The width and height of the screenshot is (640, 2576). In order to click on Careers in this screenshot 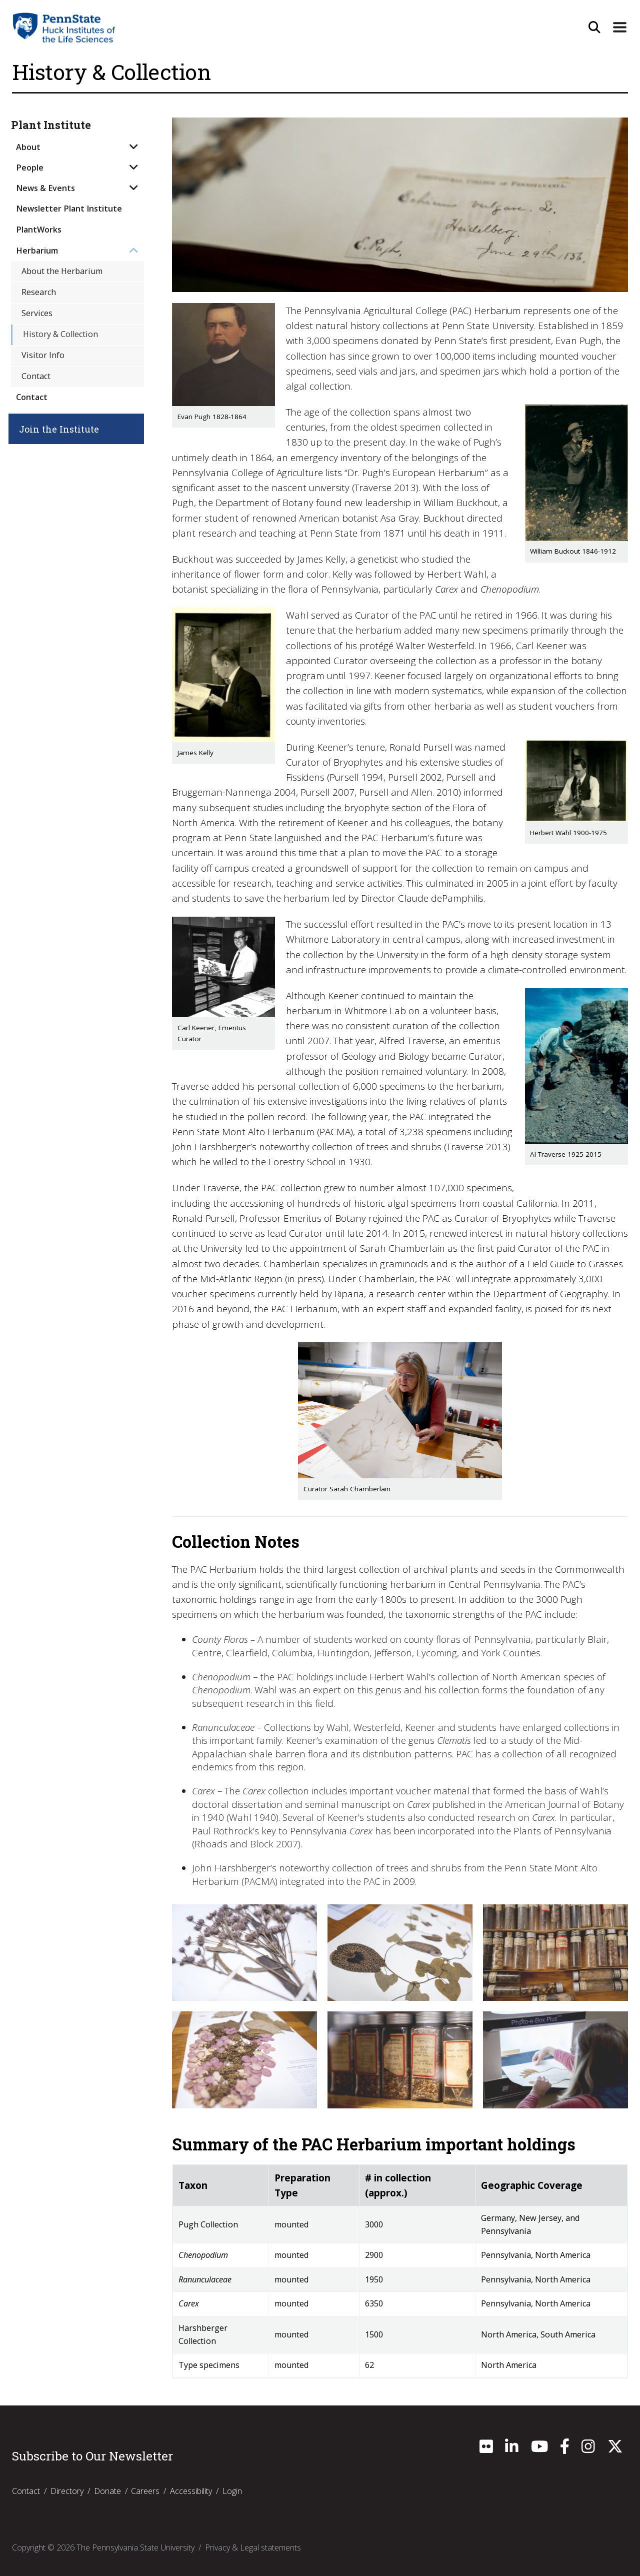, I will do `click(145, 2490)`.